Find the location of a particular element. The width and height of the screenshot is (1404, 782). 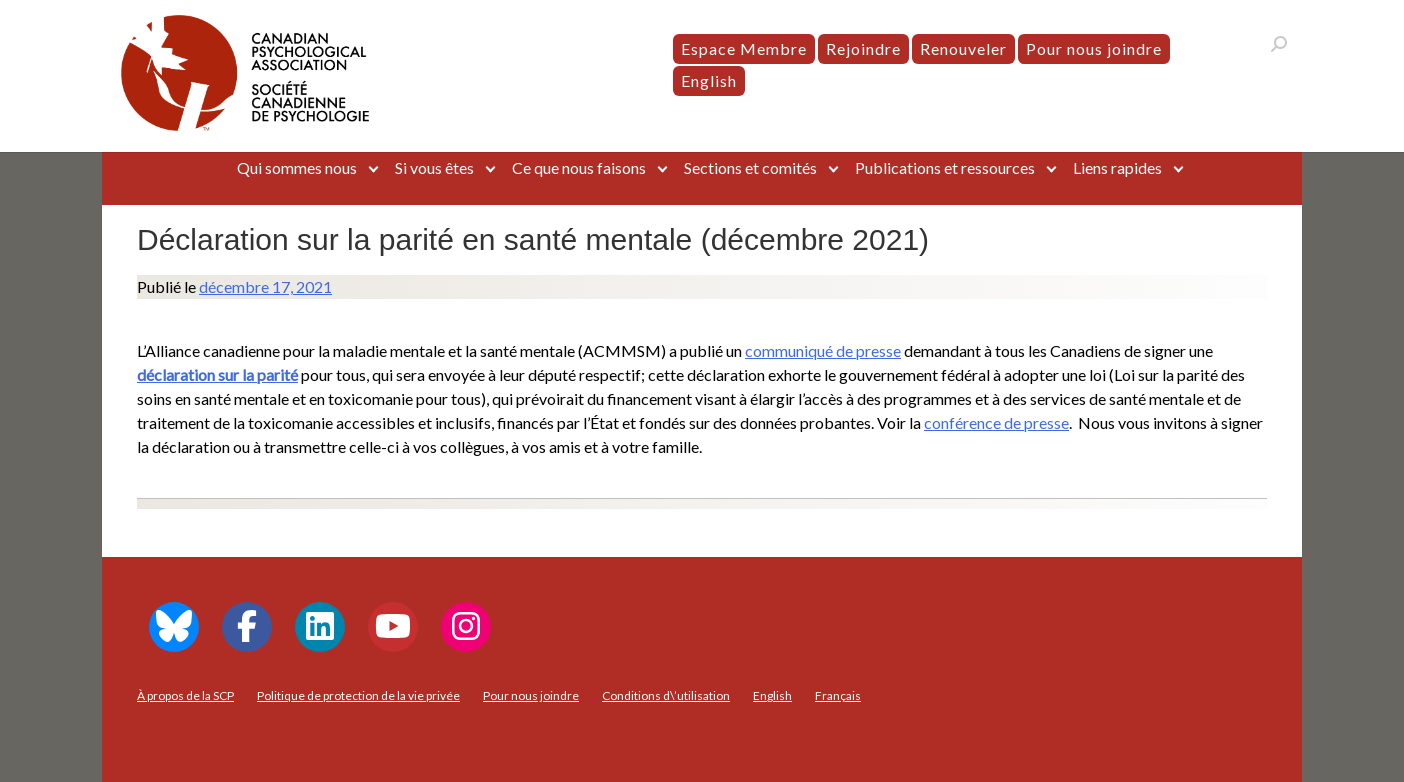

Si vous êtes is located at coordinates (434, 167).